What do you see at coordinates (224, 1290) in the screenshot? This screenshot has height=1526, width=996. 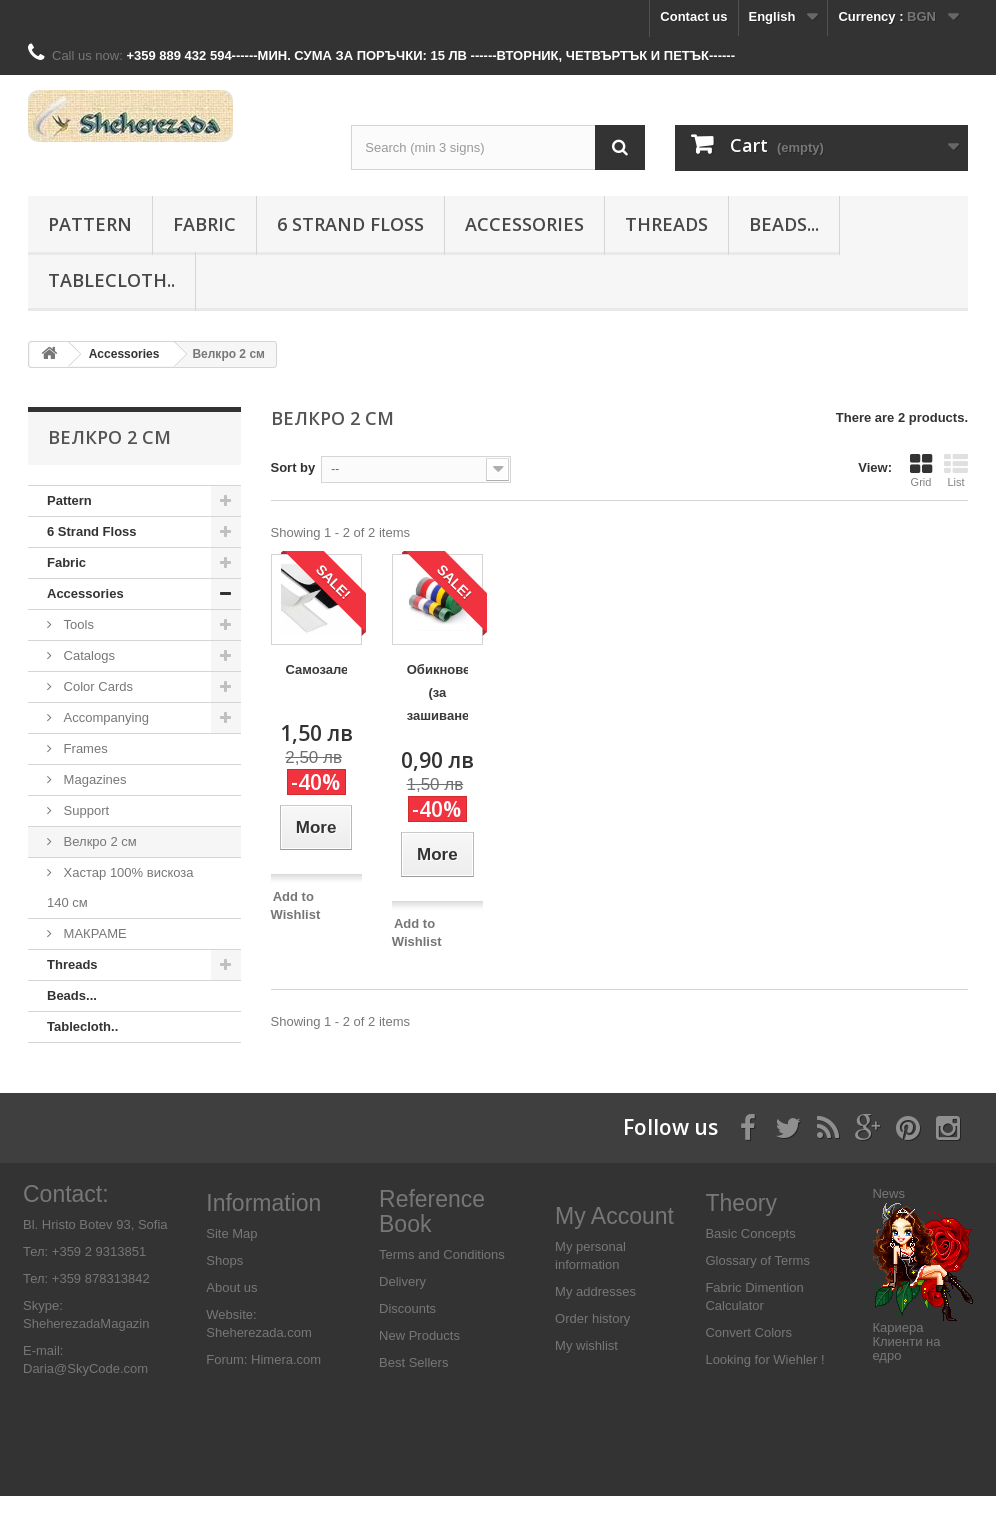 I see `Shops` at bounding box center [224, 1290].